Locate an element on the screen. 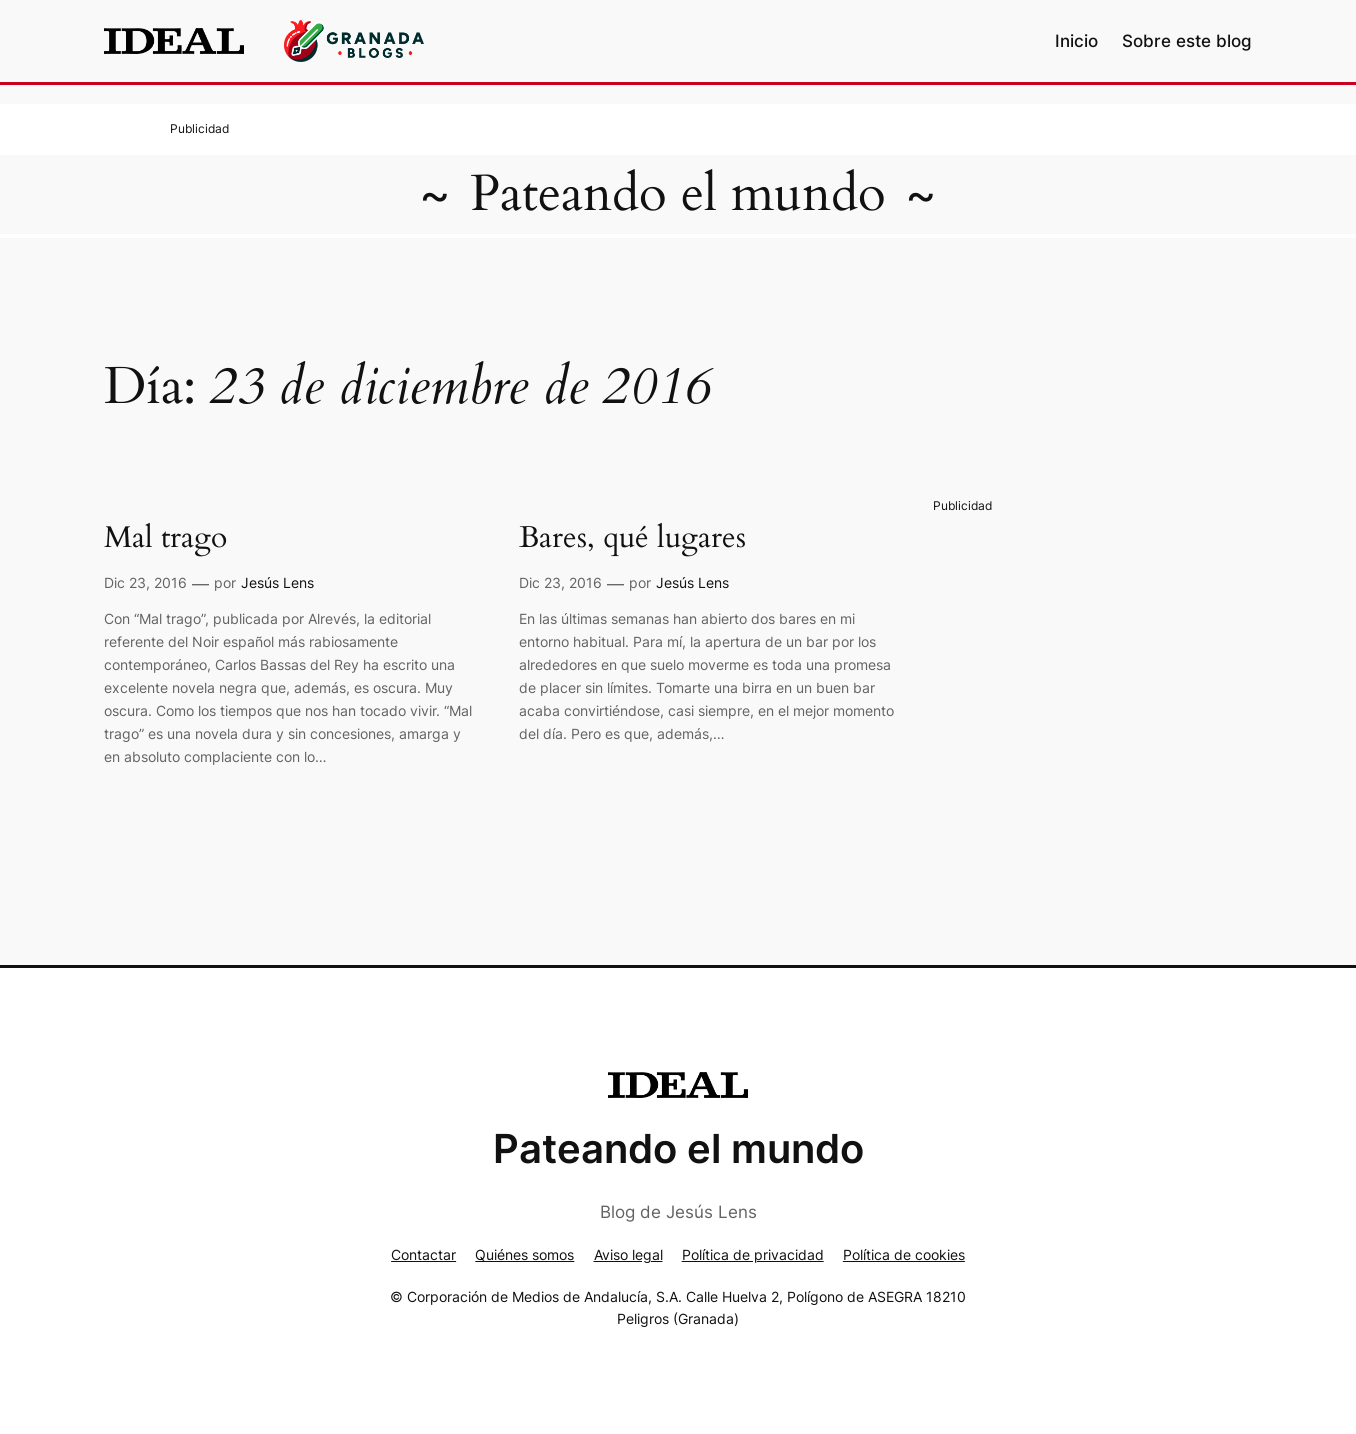  Quiénes somos is located at coordinates (524, 1254).